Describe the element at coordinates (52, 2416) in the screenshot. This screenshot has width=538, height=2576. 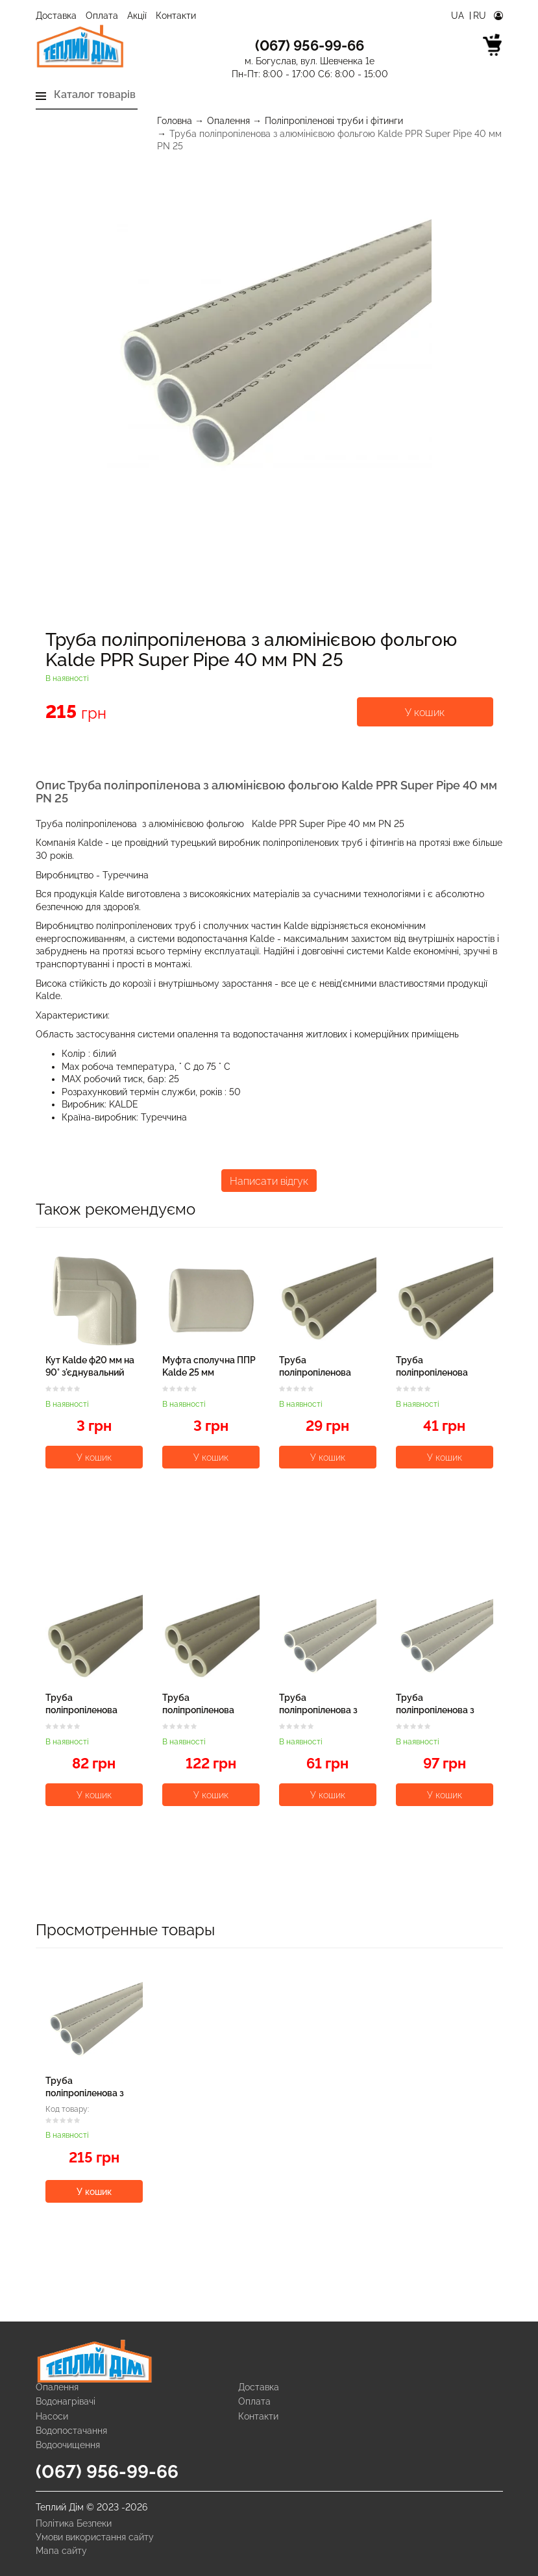
I see `Насоси` at that location.